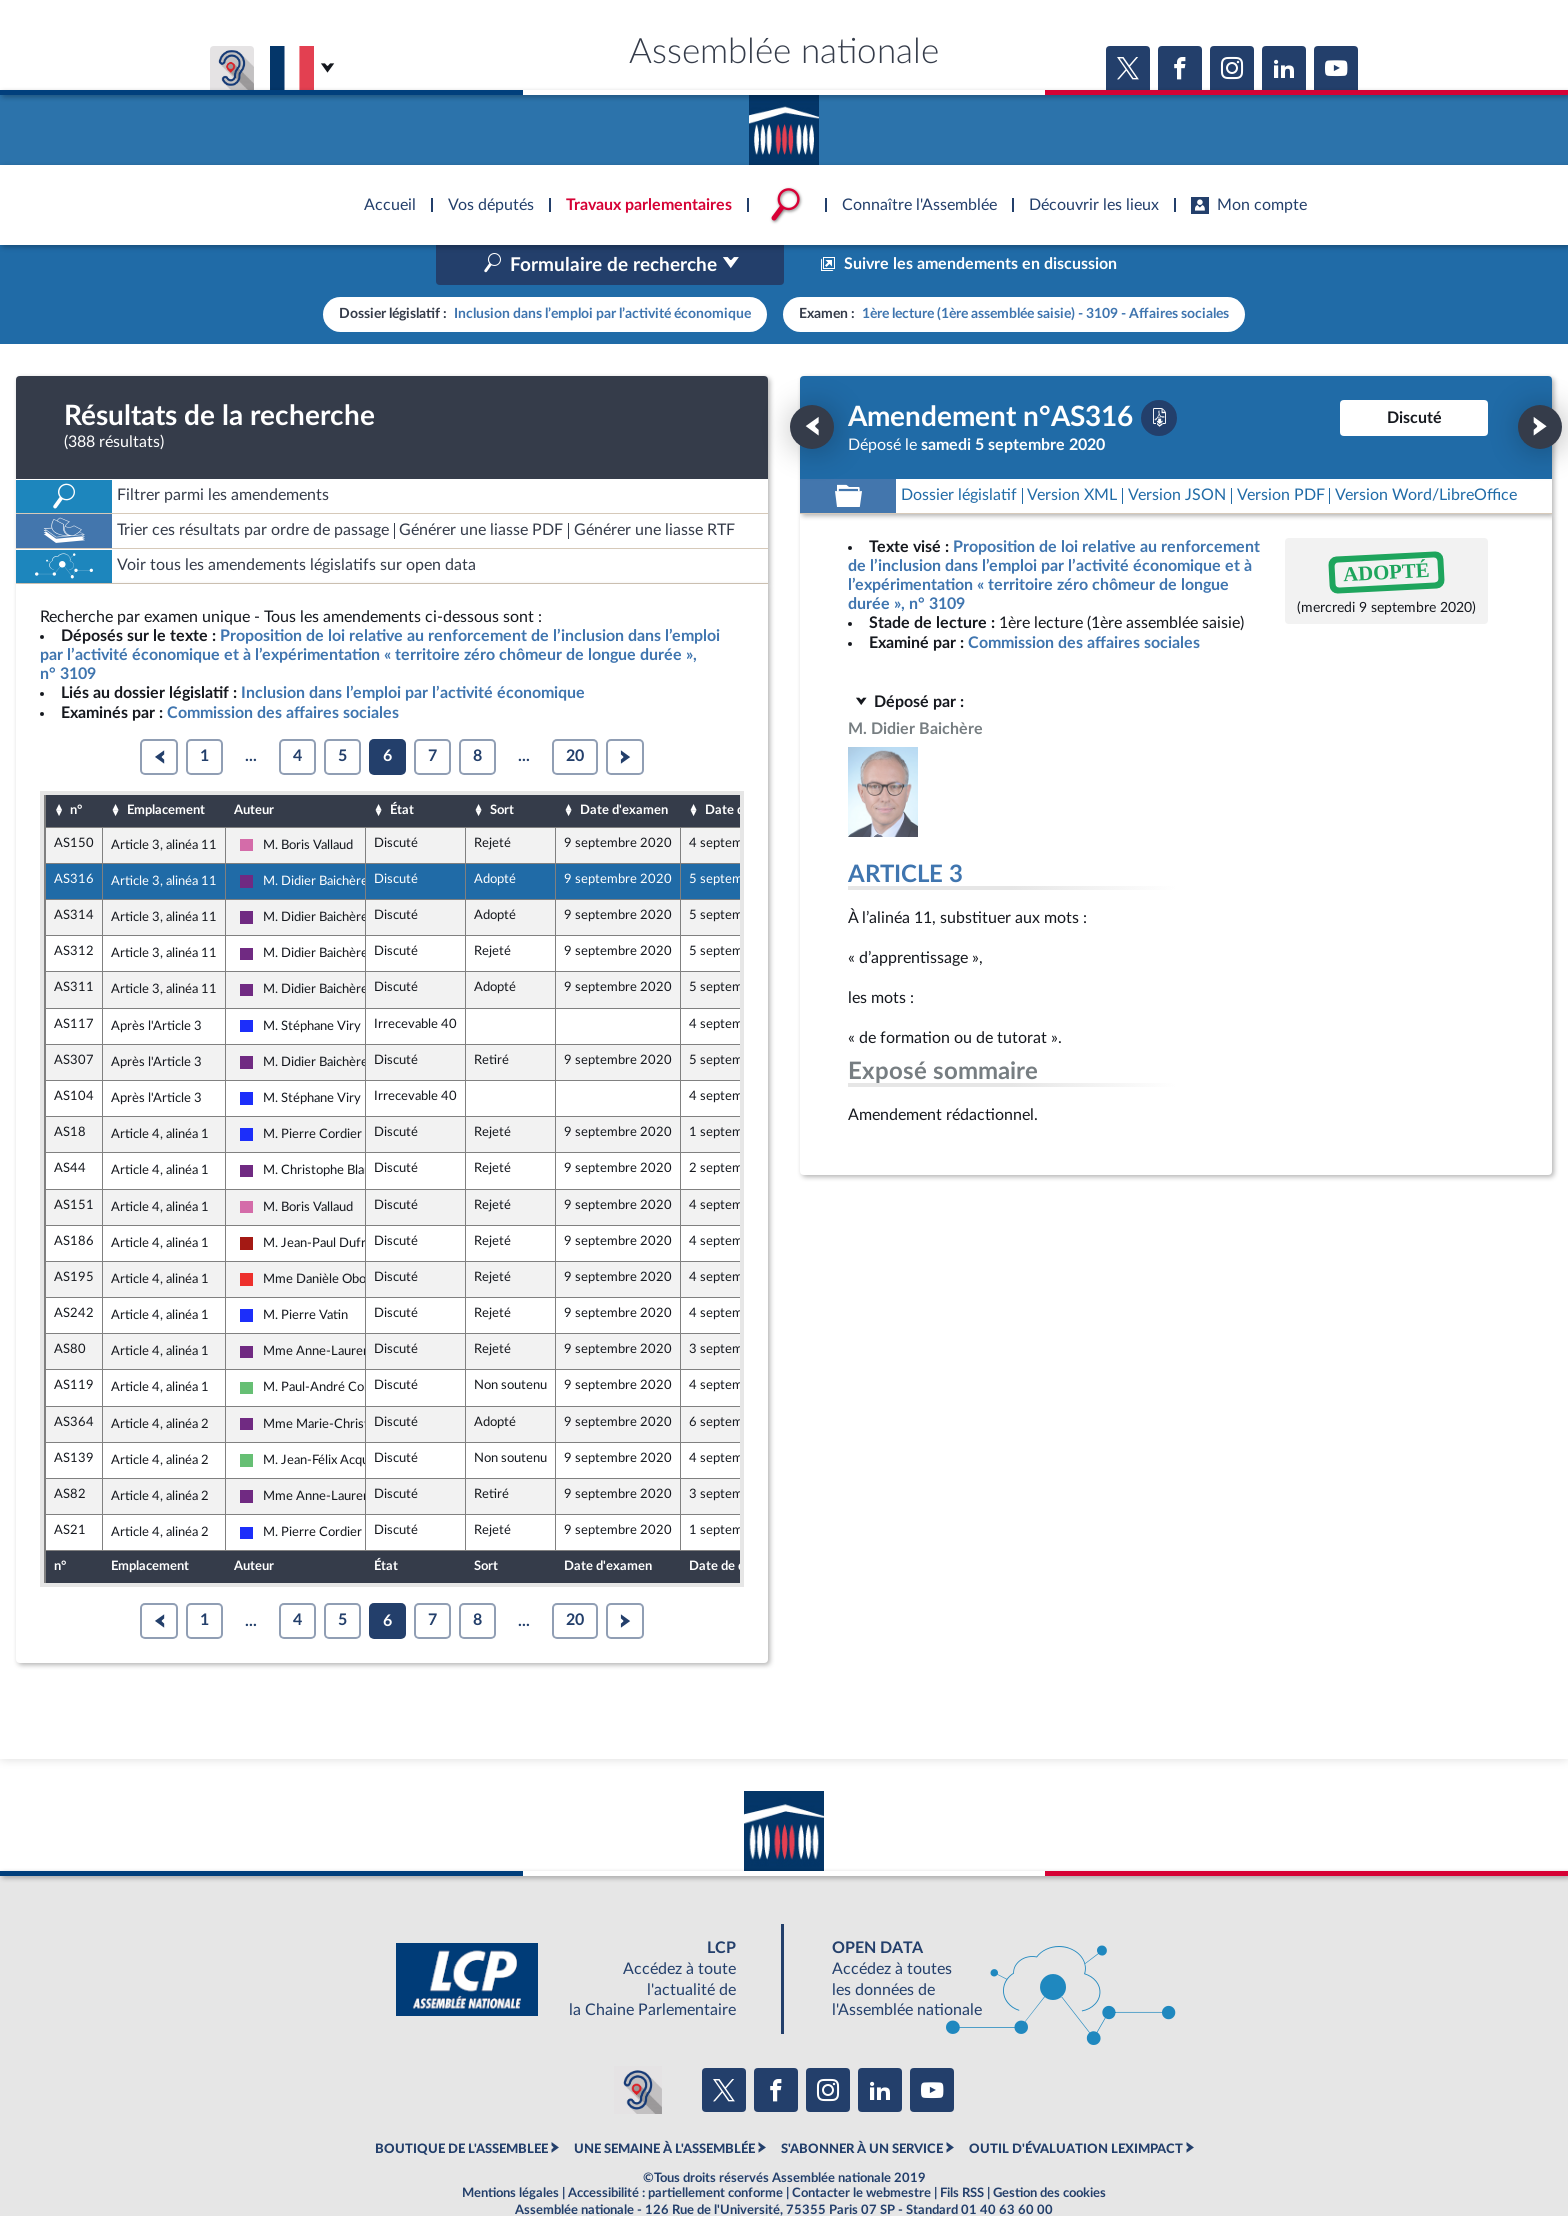  What do you see at coordinates (862, 2106) in the screenshot?
I see `S'ABONNER À UN SERVICE` at bounding box center [862, 2106].